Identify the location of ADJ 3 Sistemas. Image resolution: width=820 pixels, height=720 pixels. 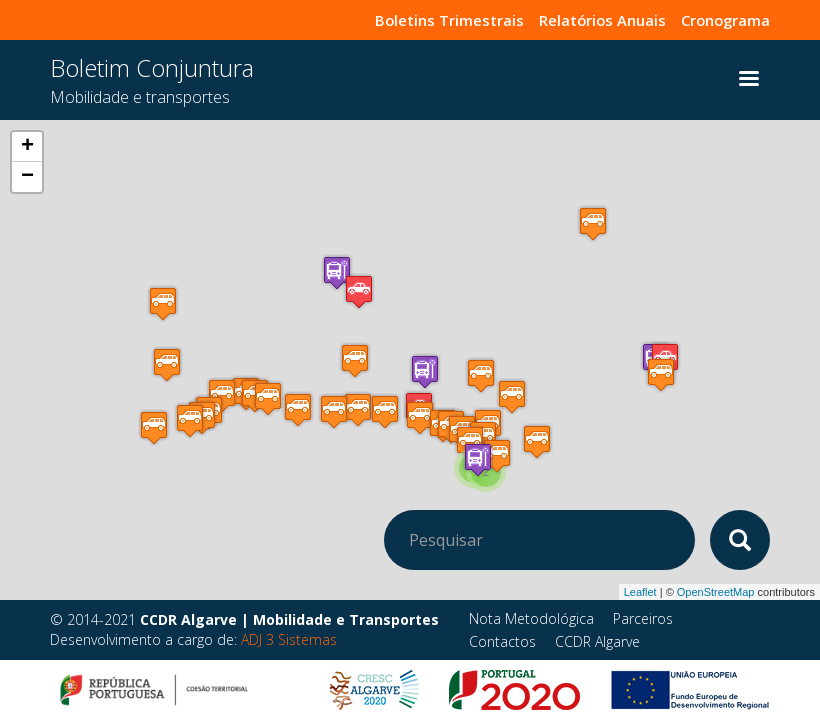
(289, 639).